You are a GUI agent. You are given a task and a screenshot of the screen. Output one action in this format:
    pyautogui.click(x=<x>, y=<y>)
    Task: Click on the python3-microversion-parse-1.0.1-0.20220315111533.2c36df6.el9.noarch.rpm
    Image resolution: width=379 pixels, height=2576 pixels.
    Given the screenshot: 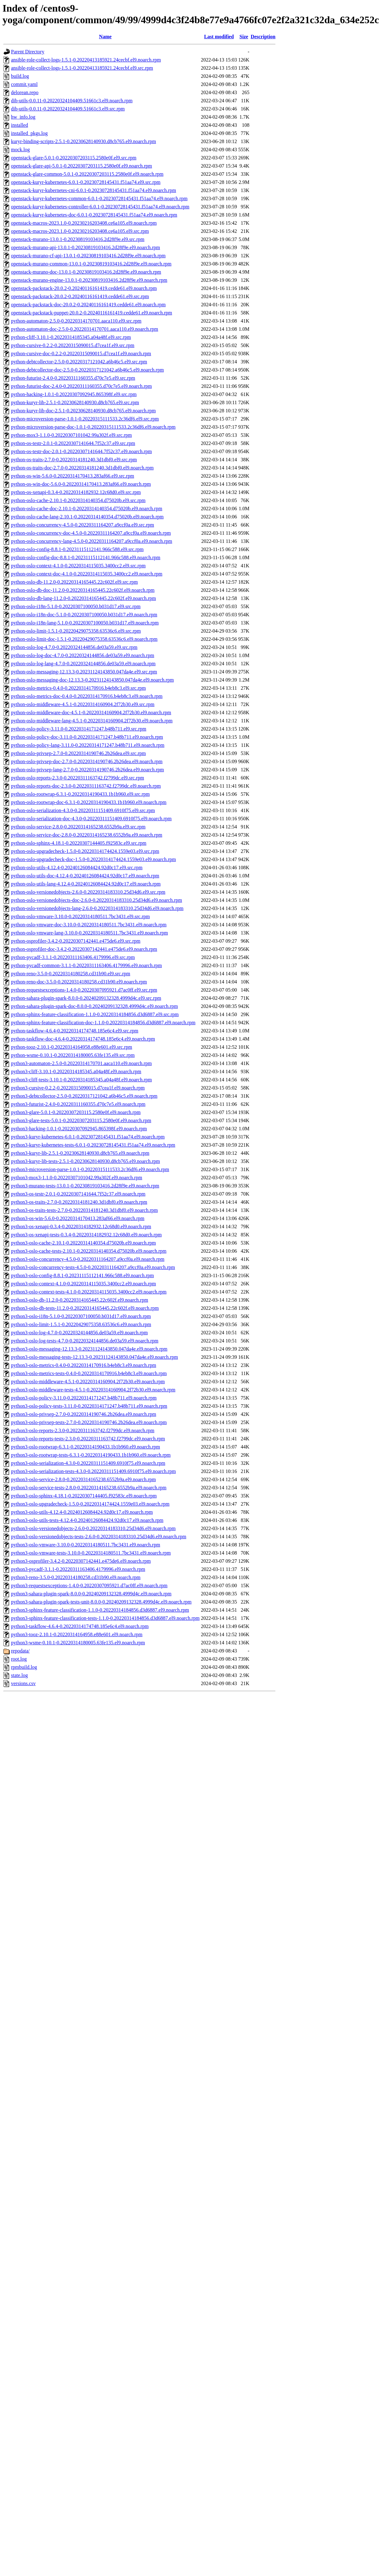 What is the action you would take?
    pyautogui.click(x=90, y=1169)
    